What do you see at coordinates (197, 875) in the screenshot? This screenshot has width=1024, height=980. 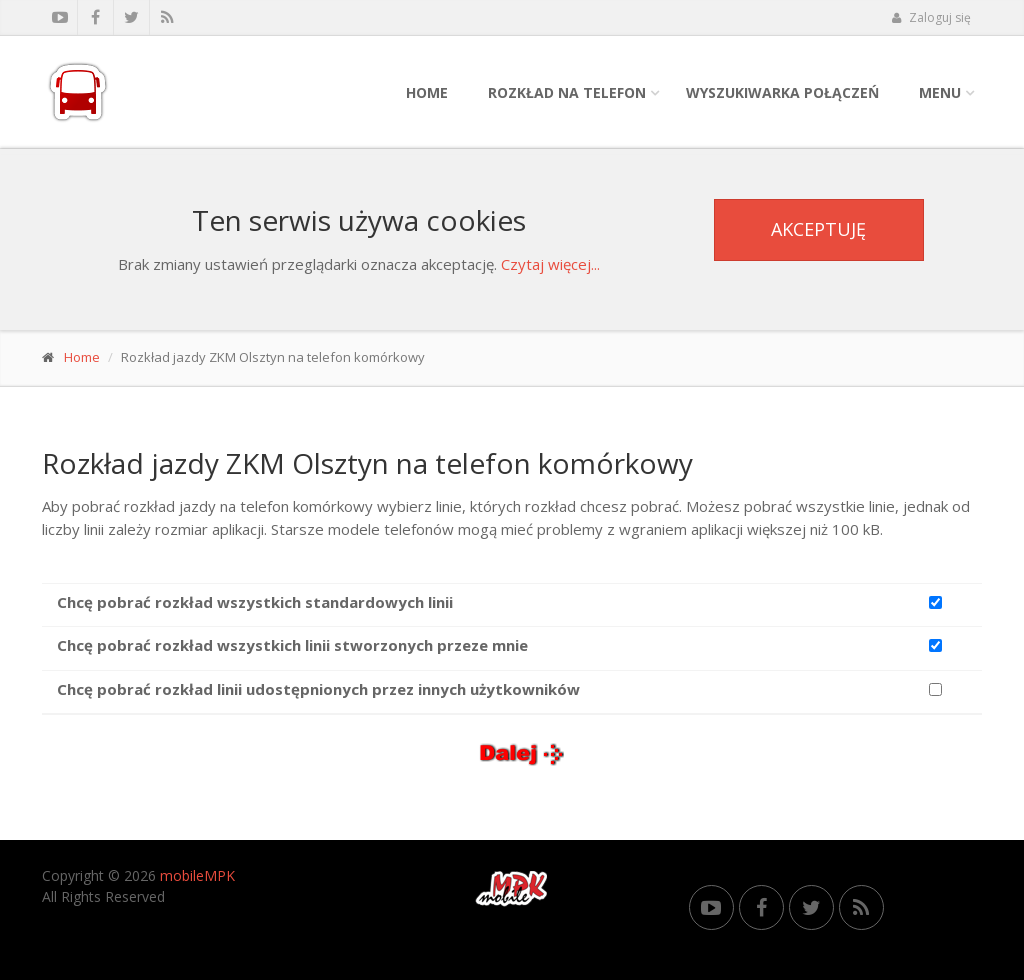 I see `mobileMPK` at bounding box center [197, 875].